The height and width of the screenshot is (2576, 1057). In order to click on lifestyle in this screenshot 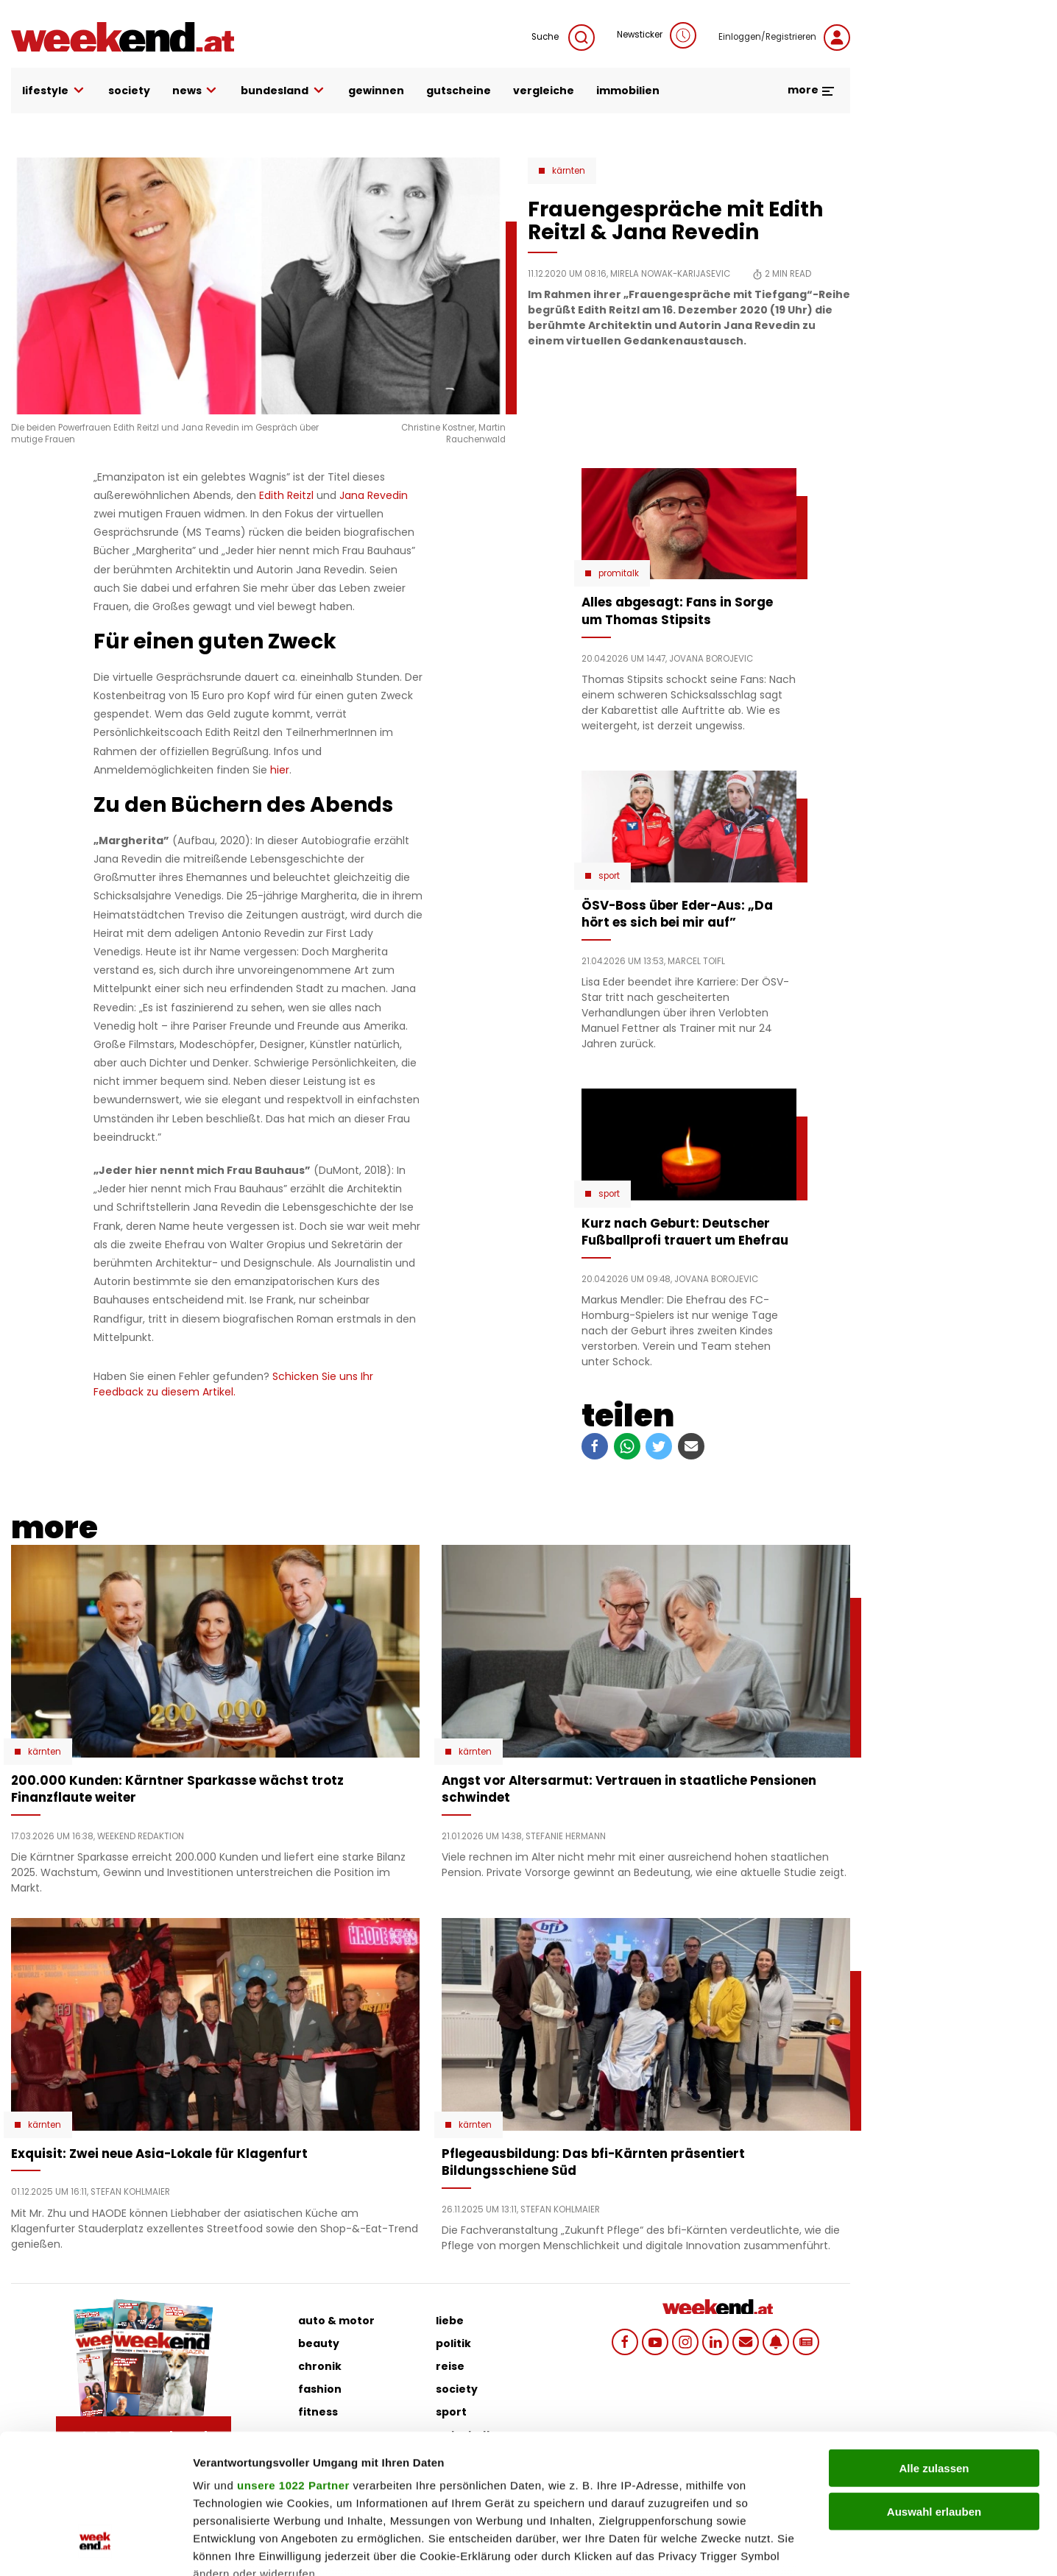, I will do `click(54, 91)`.